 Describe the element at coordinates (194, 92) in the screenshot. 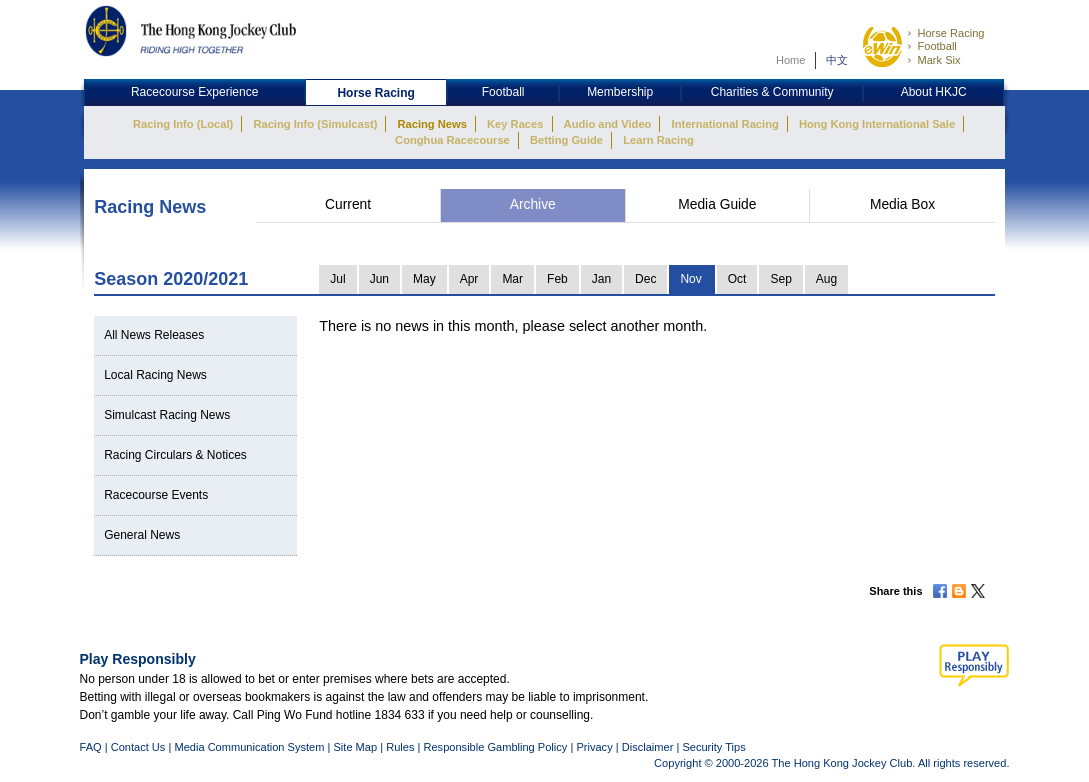

I see `Racecourse Experience` at that location.